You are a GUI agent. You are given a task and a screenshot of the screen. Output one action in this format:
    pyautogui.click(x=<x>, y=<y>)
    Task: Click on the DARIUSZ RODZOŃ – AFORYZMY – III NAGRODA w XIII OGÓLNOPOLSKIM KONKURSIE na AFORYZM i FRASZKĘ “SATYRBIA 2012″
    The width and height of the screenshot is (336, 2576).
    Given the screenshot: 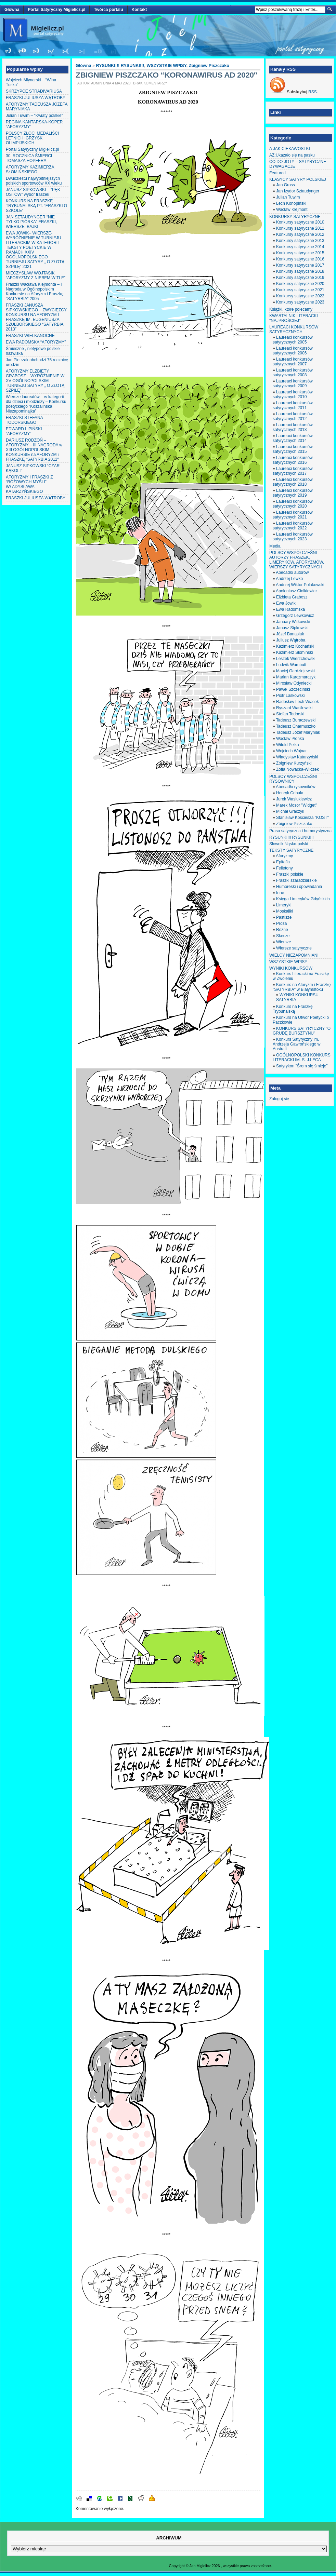 What is the action you would take?
    pyautogui.click(x=34, y=450)
    